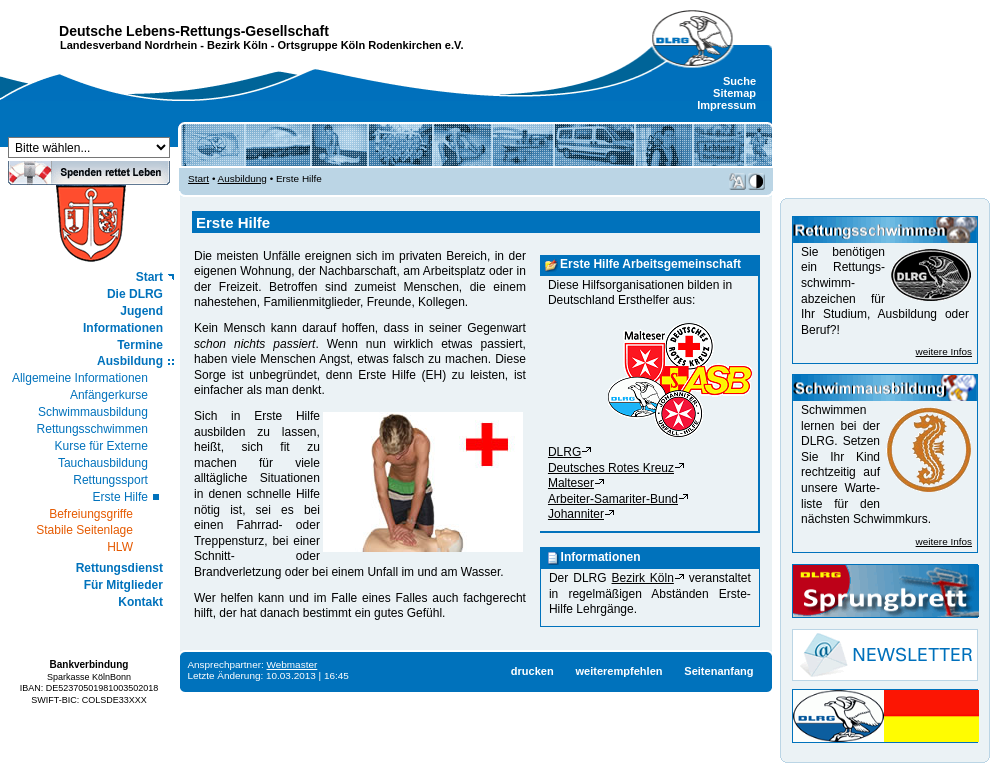  I want to click on Termine, so click(140, 345).